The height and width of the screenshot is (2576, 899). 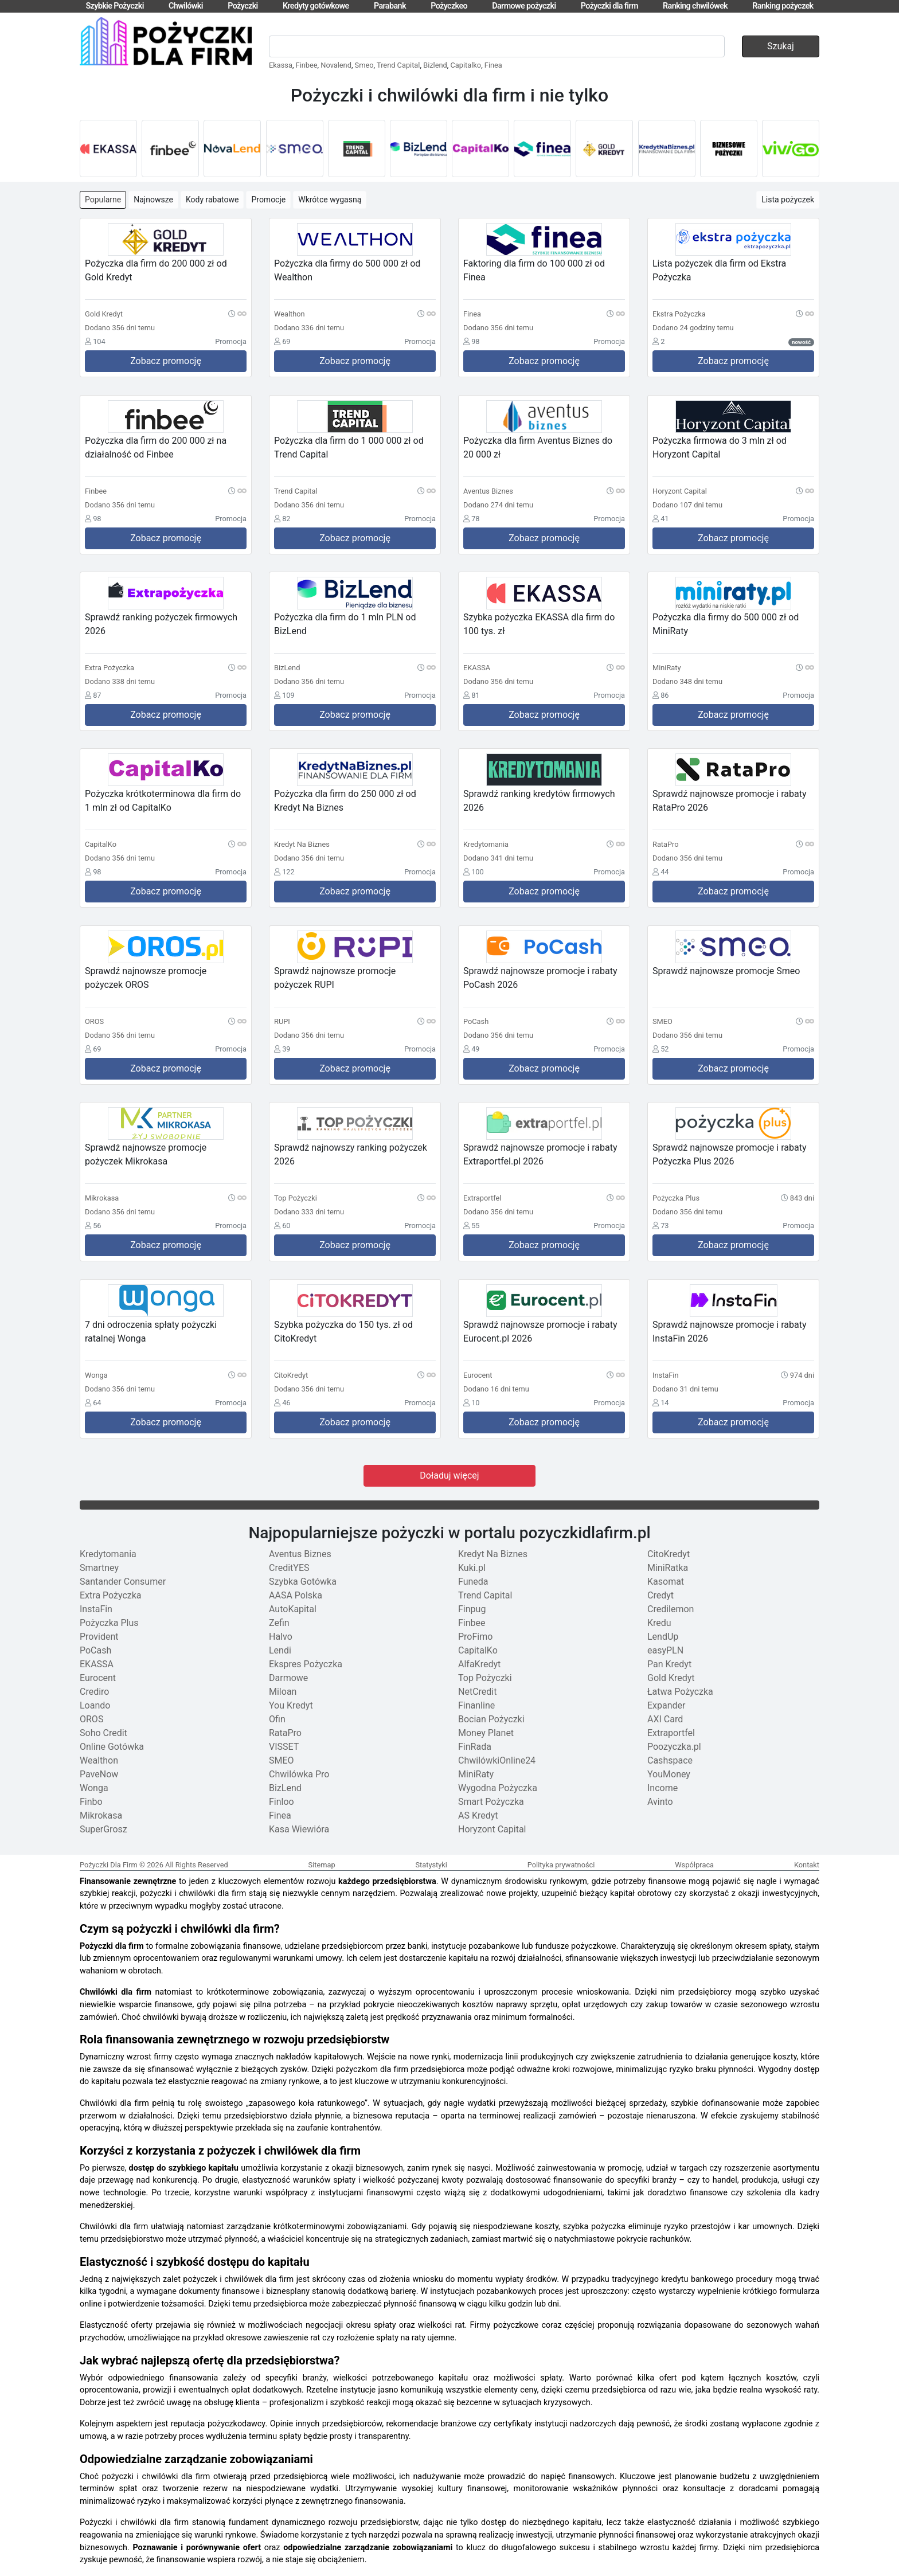 What do you see at coordinates (491, 1801) in the screenshot?
I see `Smart Pożyczka` at bounding box center [491, 1801].